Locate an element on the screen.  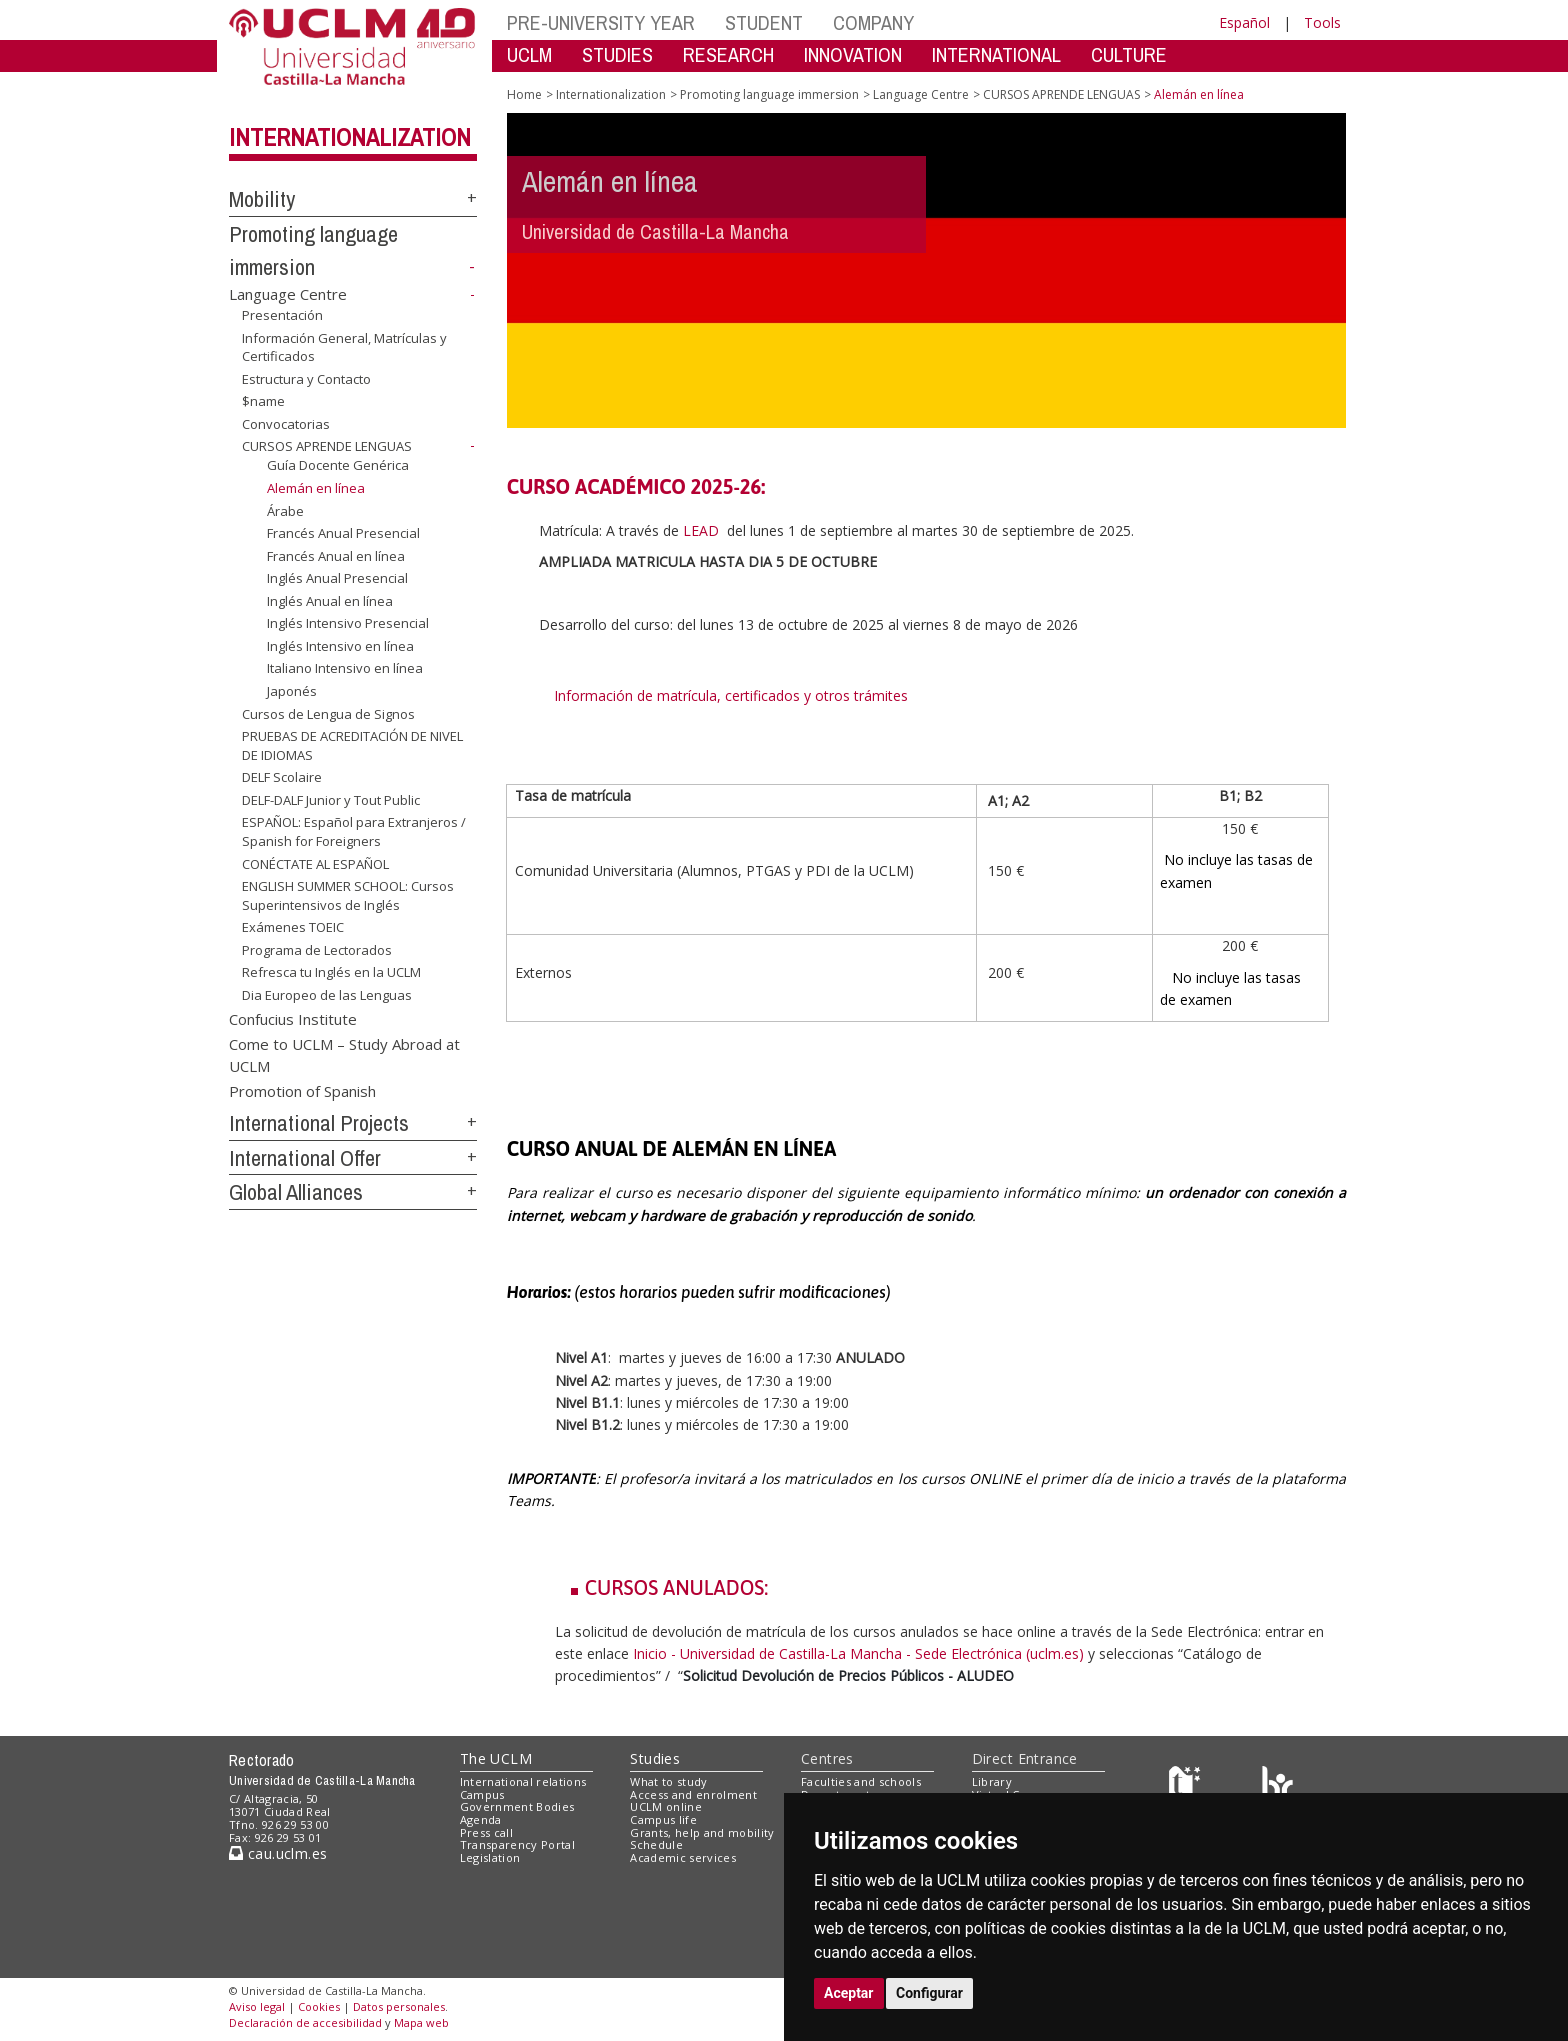
CULTURE is located at coordinates (1129, 54).